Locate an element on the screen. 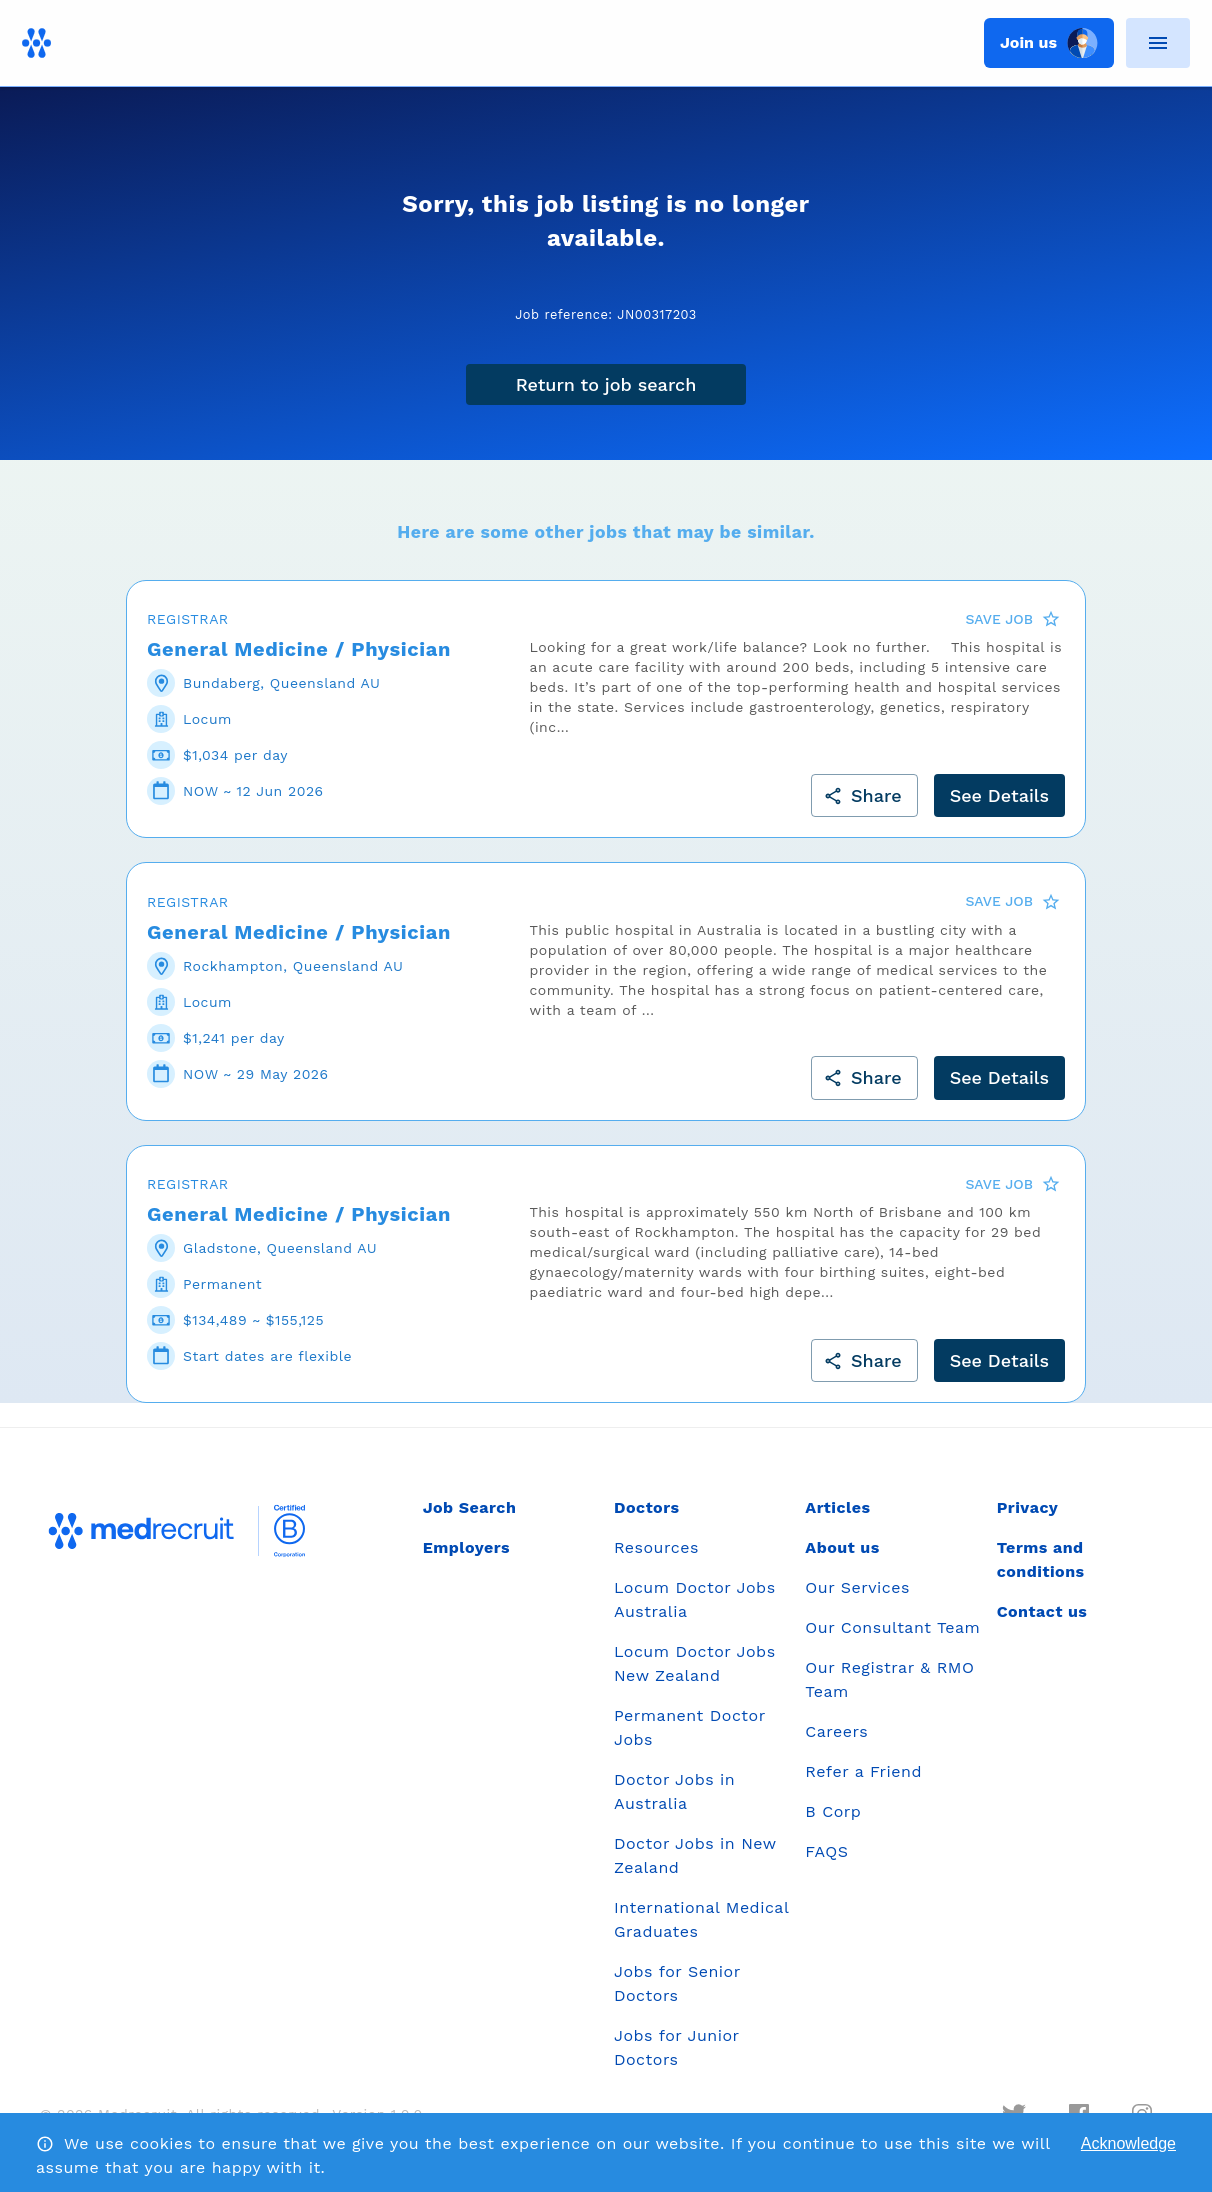 The height and width of the screenshot is (2192, 1212). Our Services is located at coordinates (857, 1587).